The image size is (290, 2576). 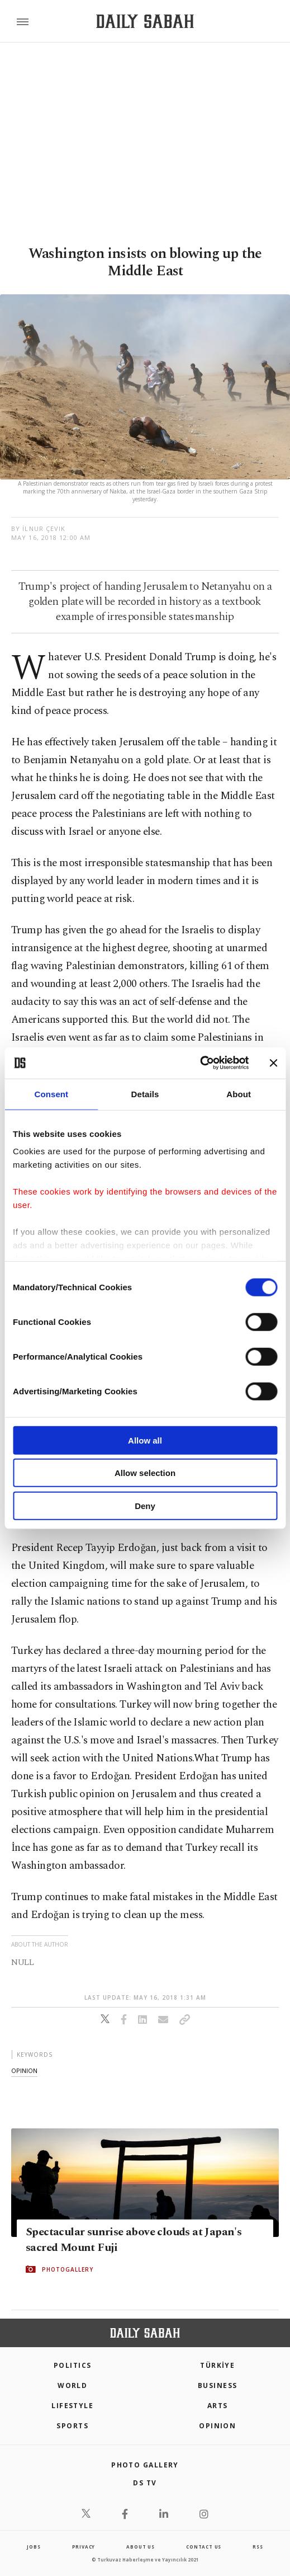 I want to click on Allow selection, so click(x=145, y=1473).